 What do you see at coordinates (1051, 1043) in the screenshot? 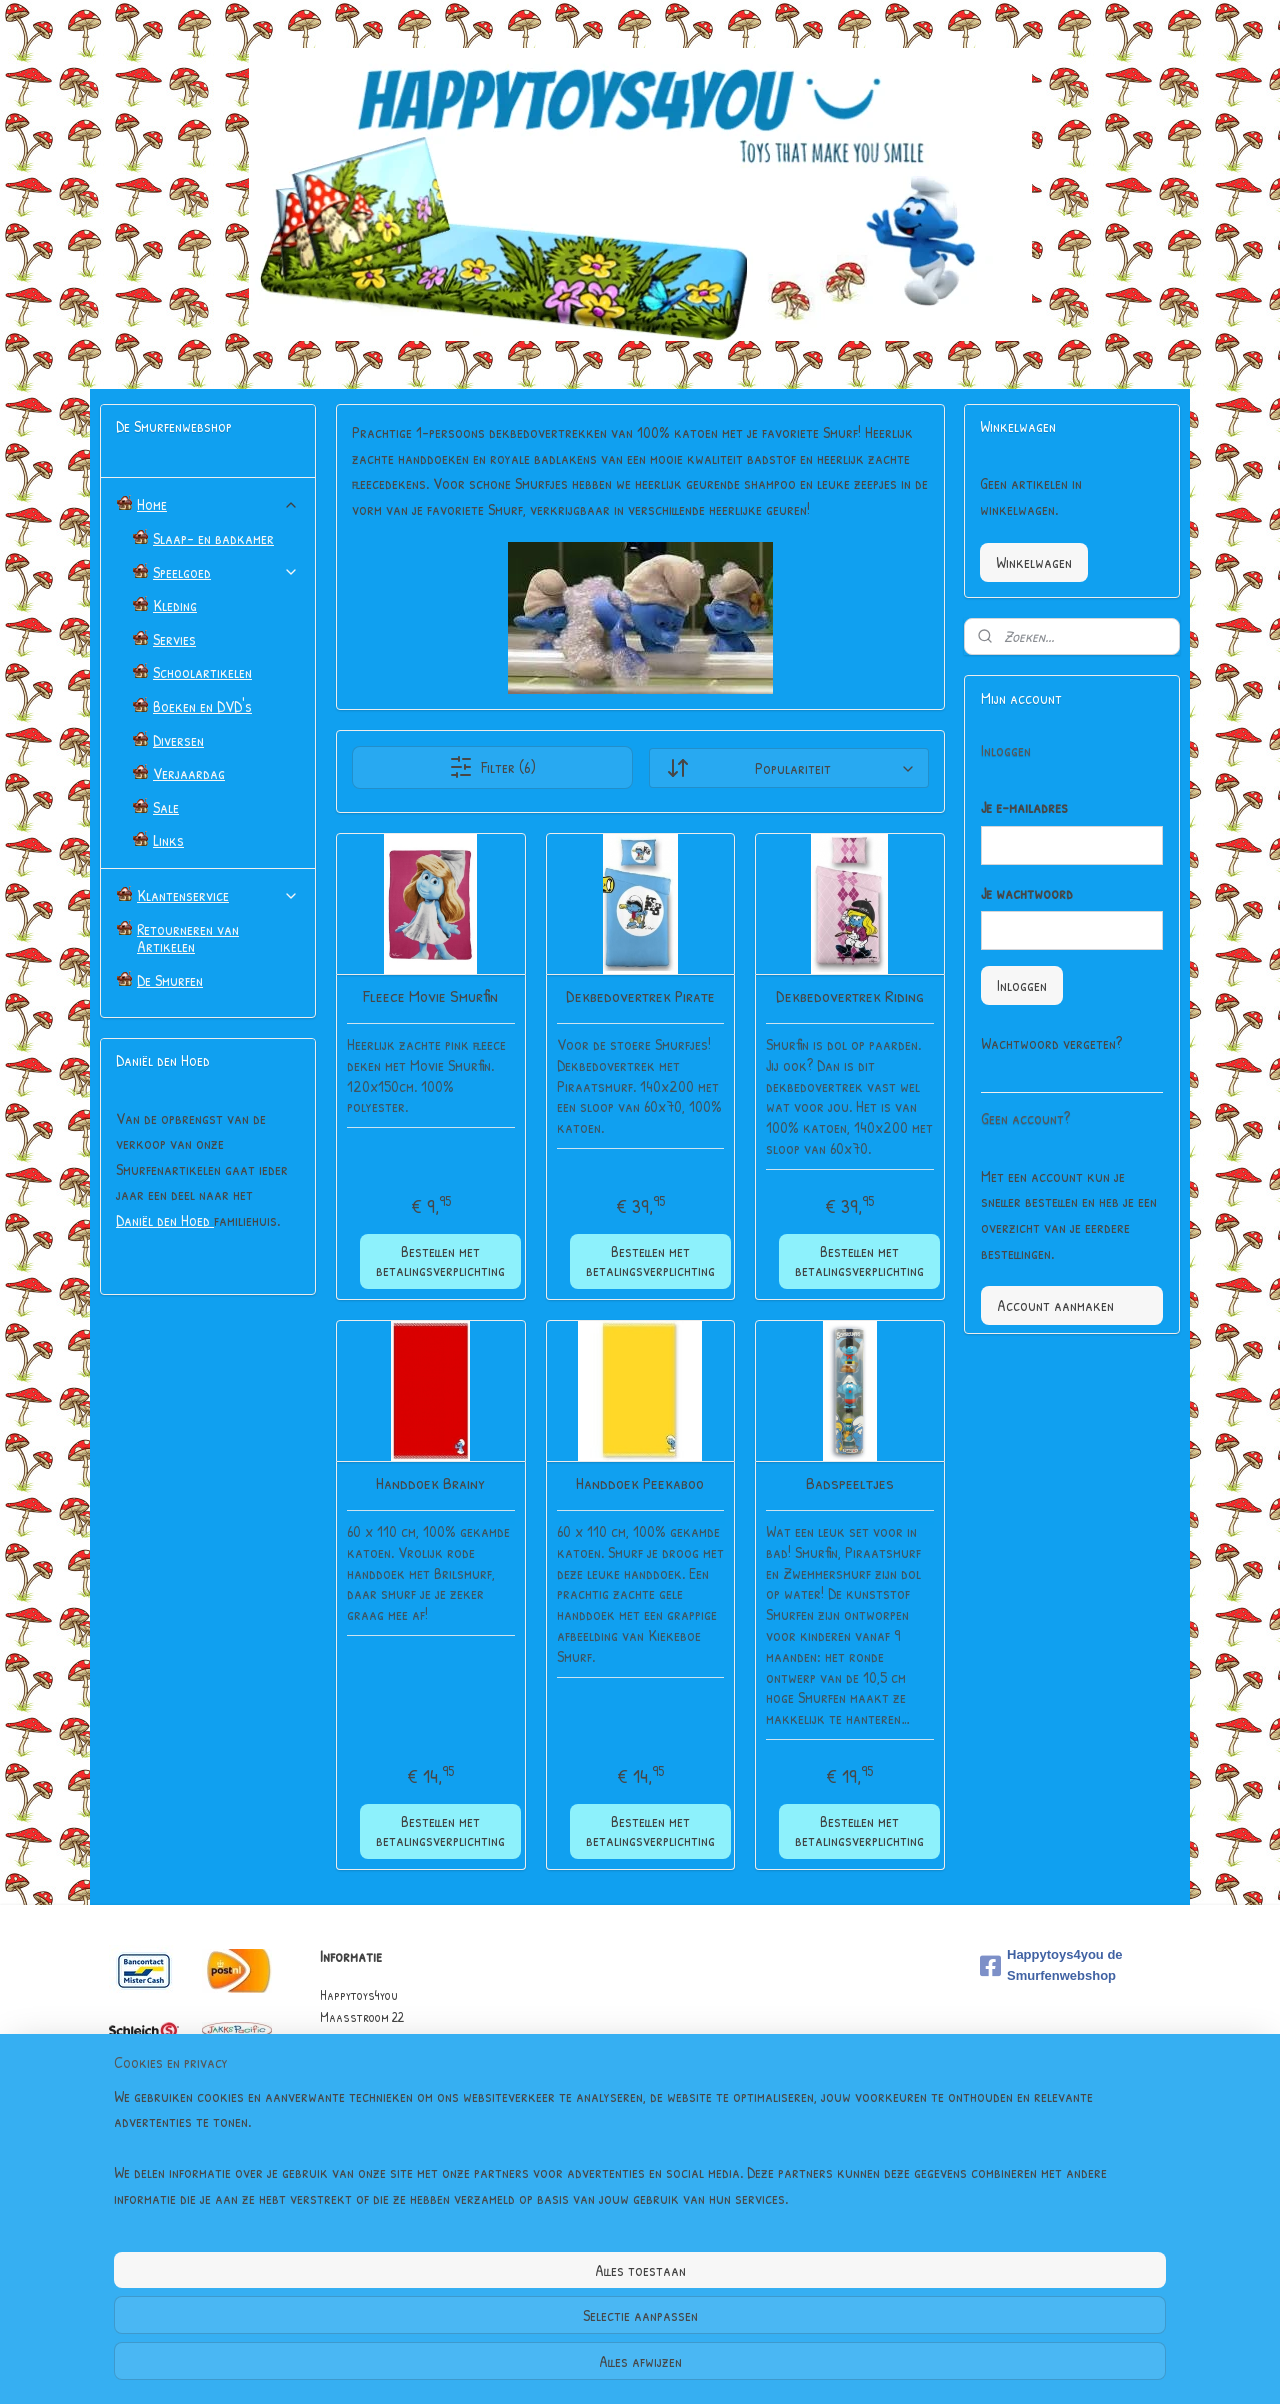
I see `Wachtwoord vergeten?` at bounding box center [1051, 1043].